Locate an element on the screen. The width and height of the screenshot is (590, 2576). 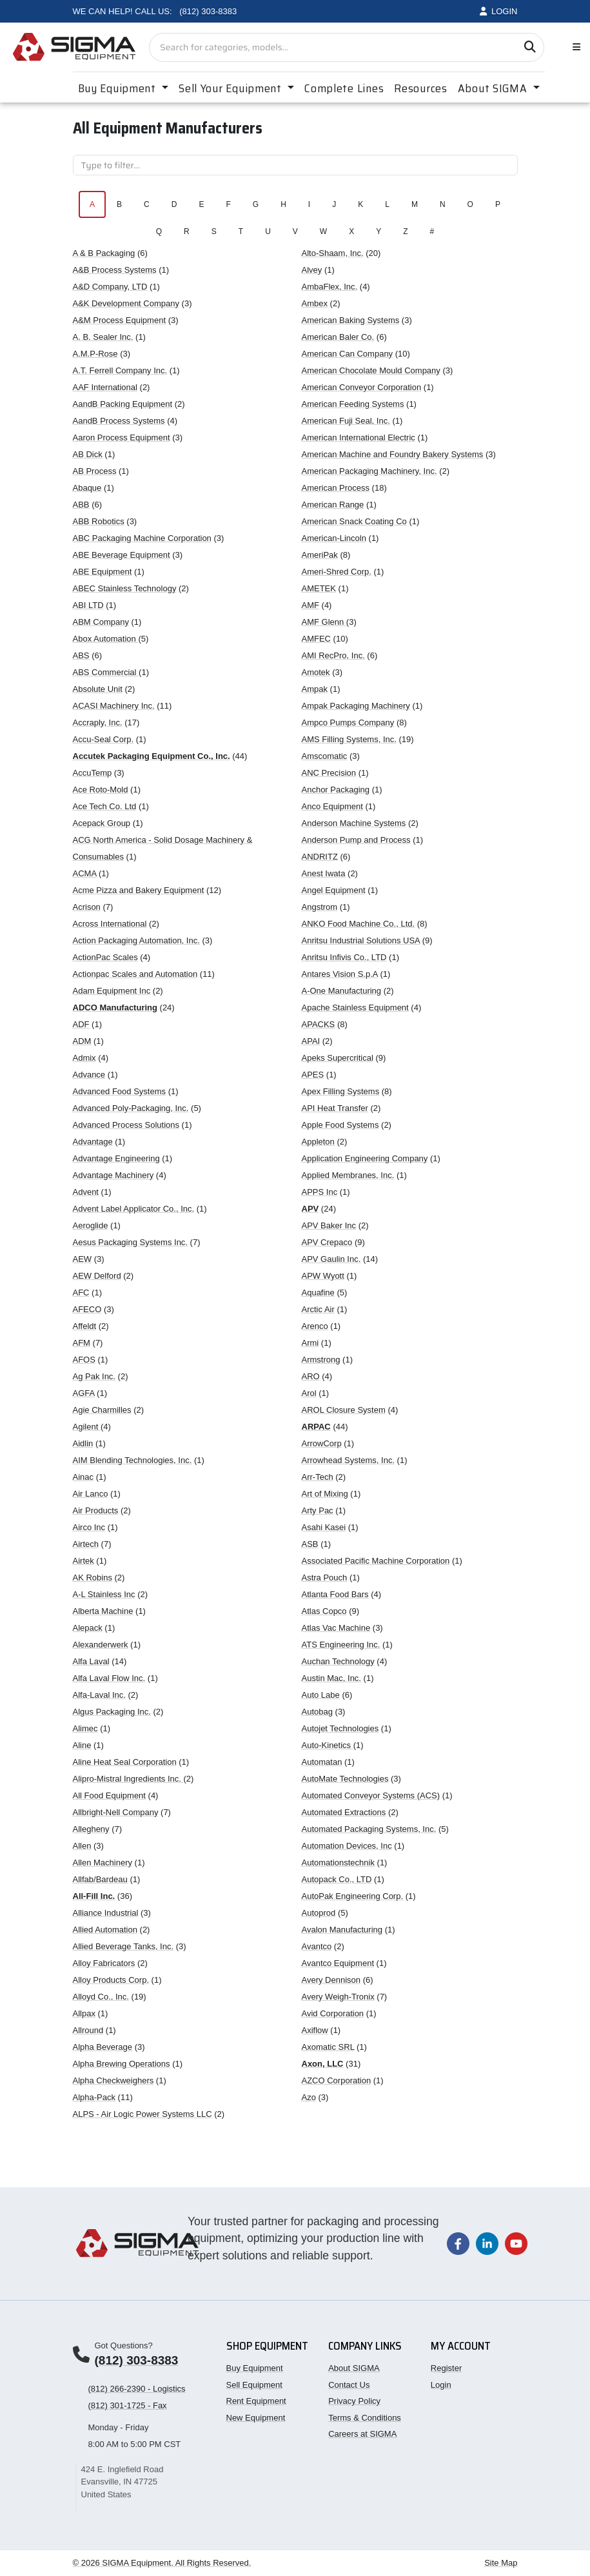
Advanced Poly-Packaging, Inc. is located at coordinates (131, 1108).